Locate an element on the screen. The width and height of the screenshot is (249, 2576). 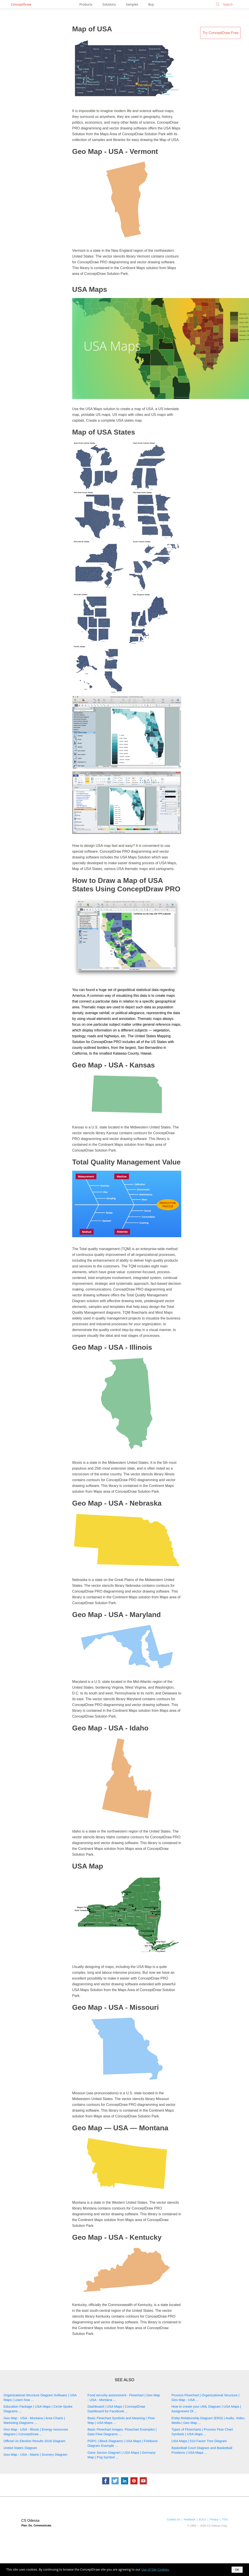
Geo Map - USA - Vermont is located at coordinates (115, 151).